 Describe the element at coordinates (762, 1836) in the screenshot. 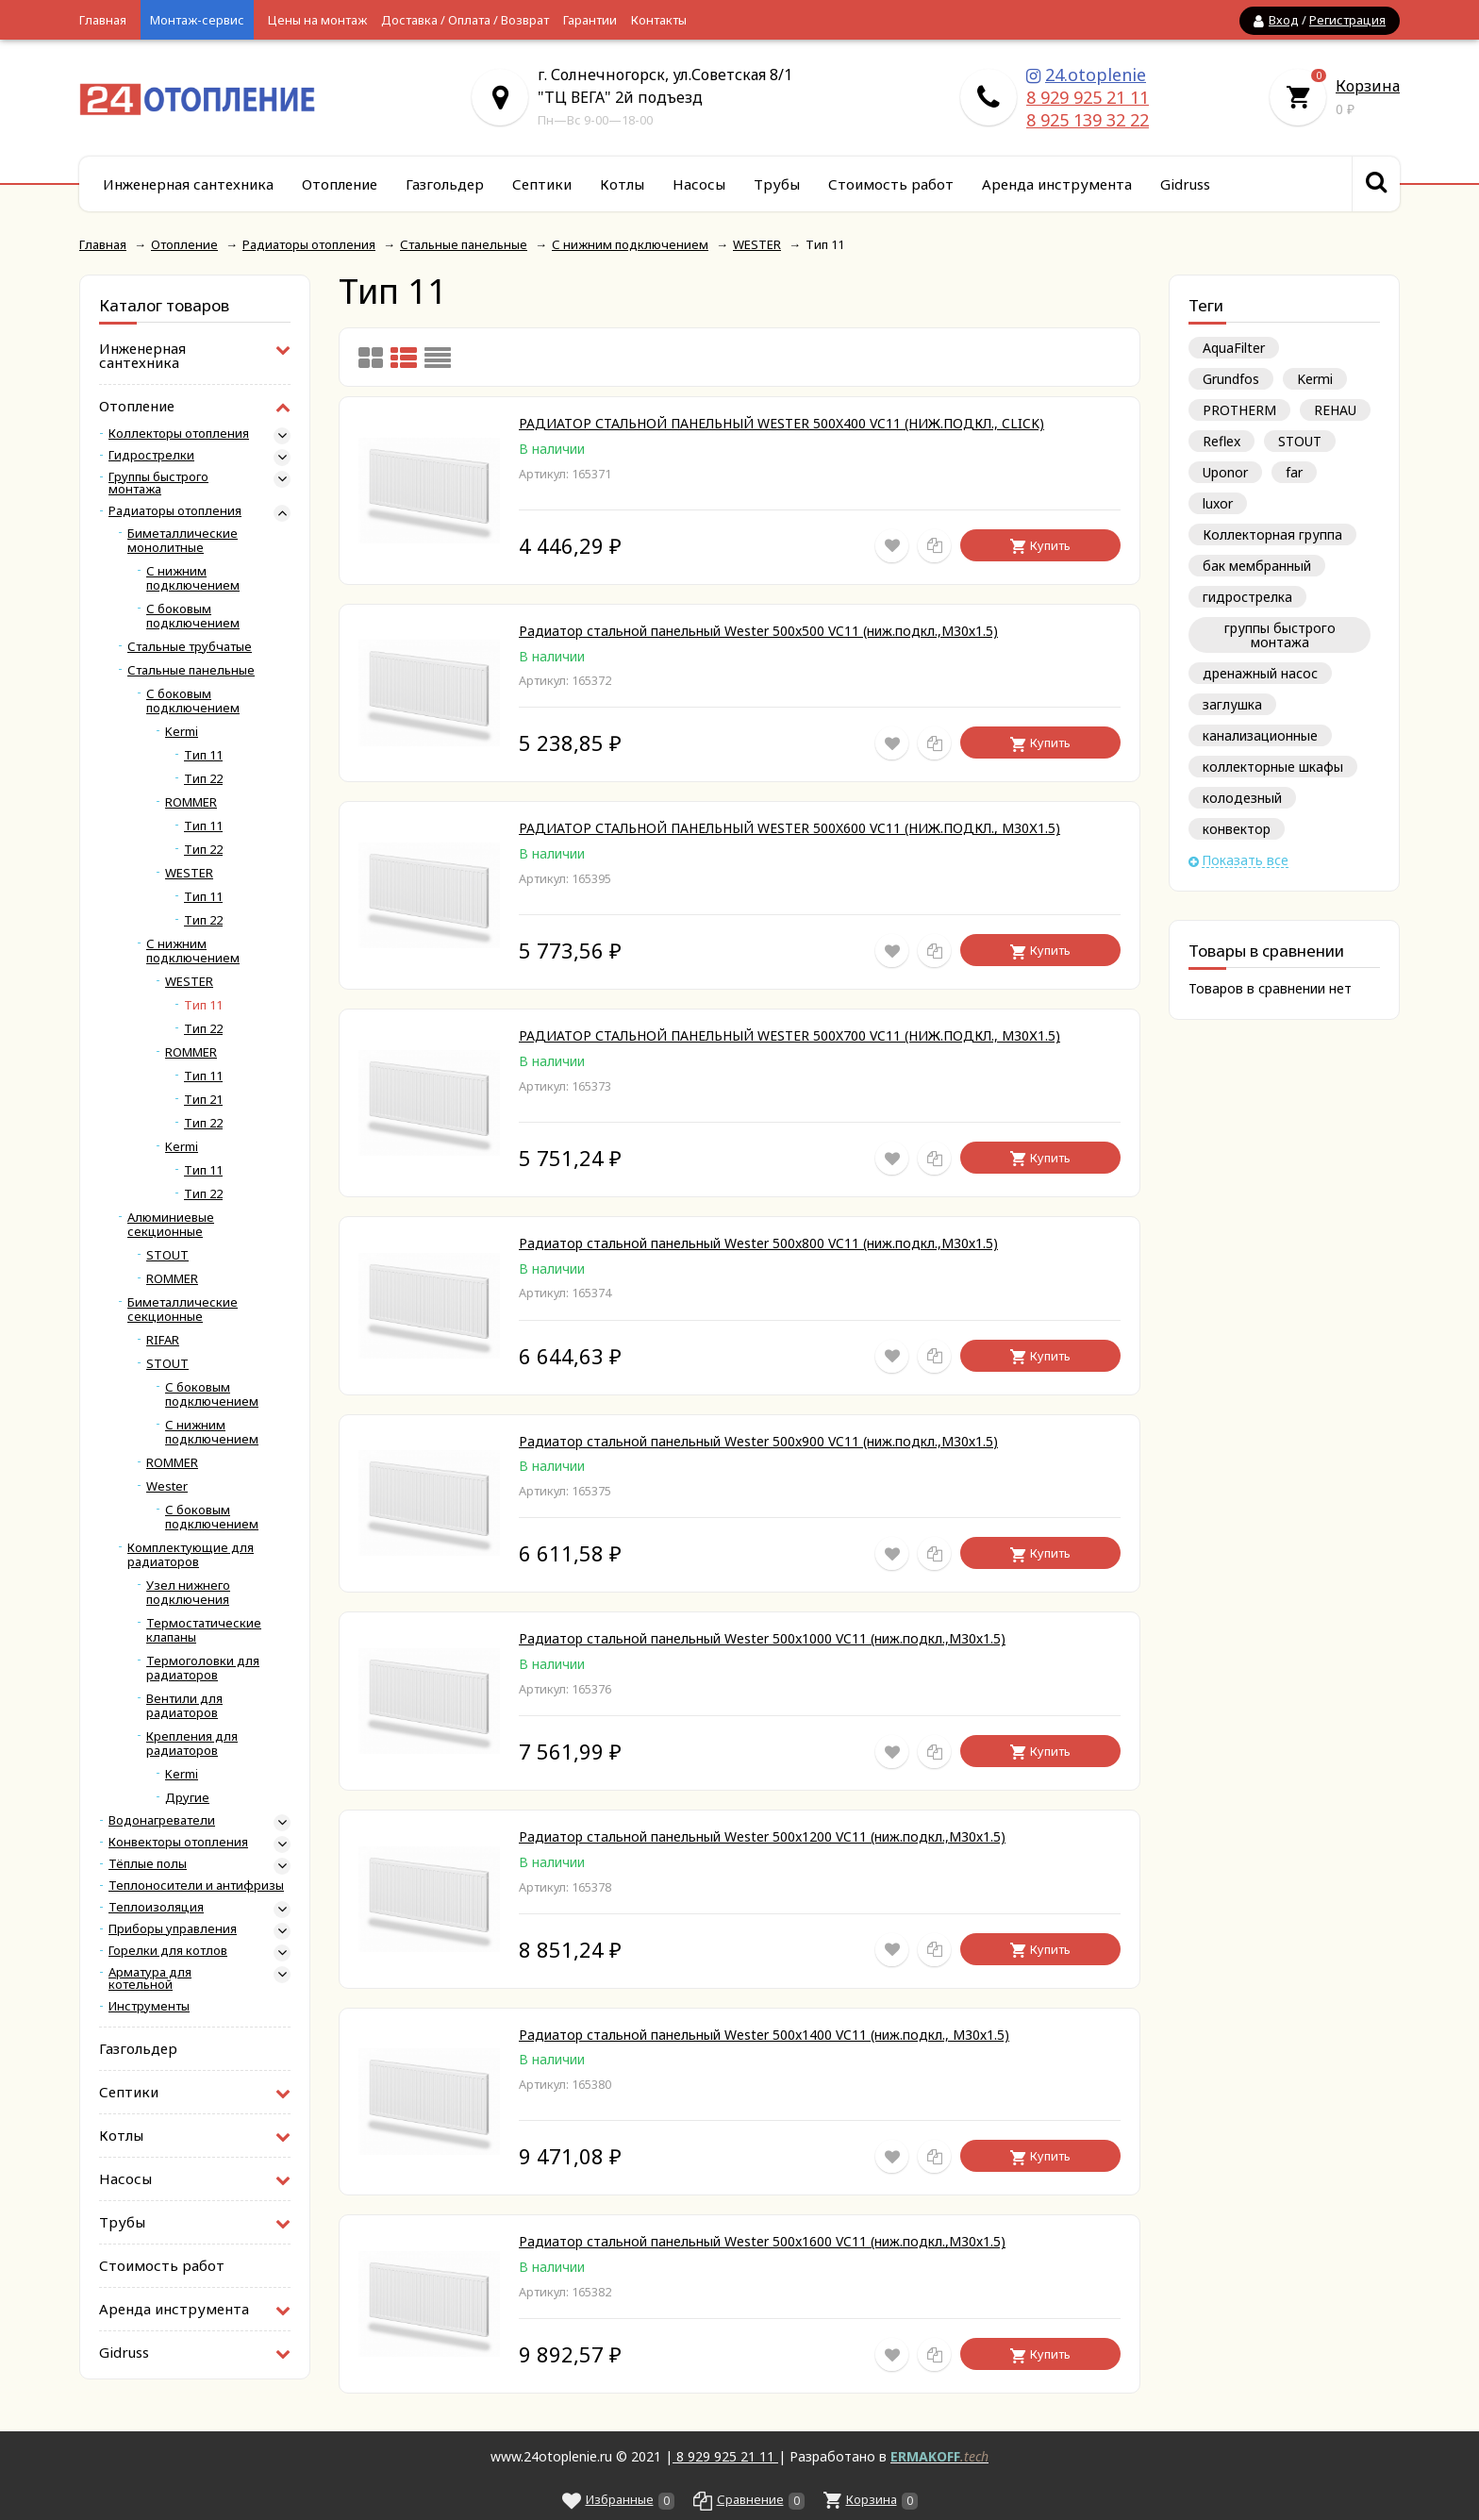

I see `Радиатор стальной панельный Wester 500x1200 VC11 (ниж.подкл.,М30х1.5)` at that location.